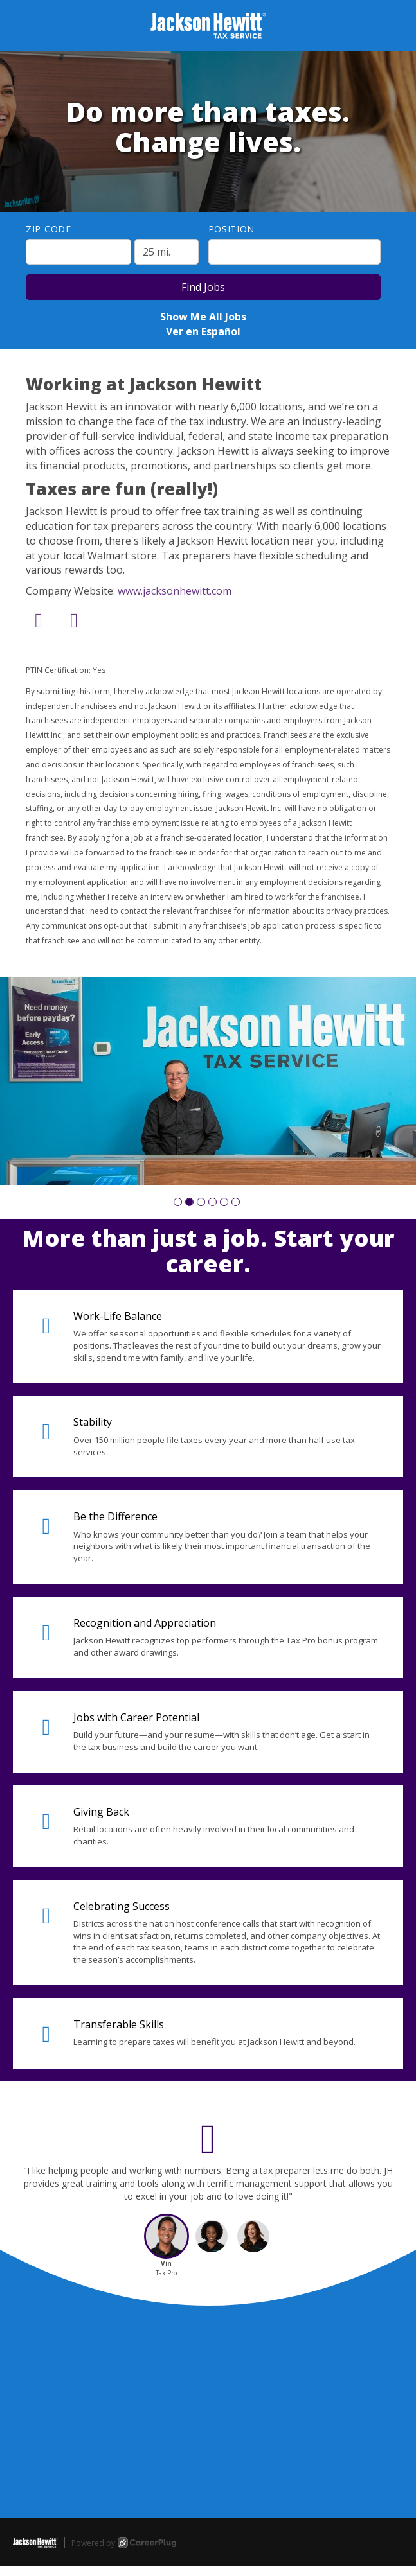 The image size is (416, 2576). What do you see at coordinates (48, 229) in the screenshot?
I see `ZIP Code` at bounding box center [48, 229].